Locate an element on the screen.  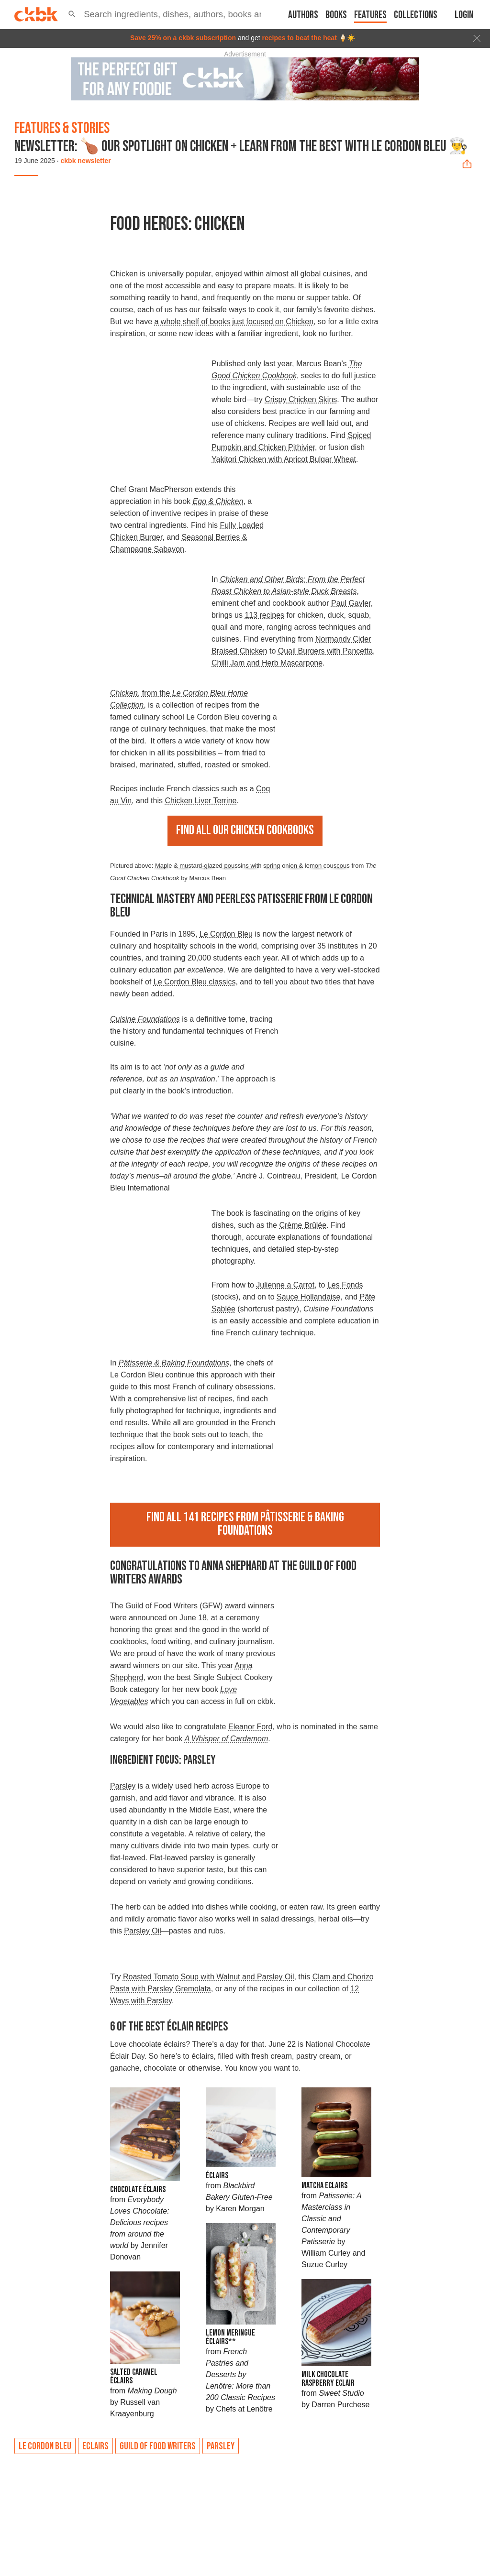
Milk Chocolate Raspberry Eclair is located at coordinates (328, 2378).